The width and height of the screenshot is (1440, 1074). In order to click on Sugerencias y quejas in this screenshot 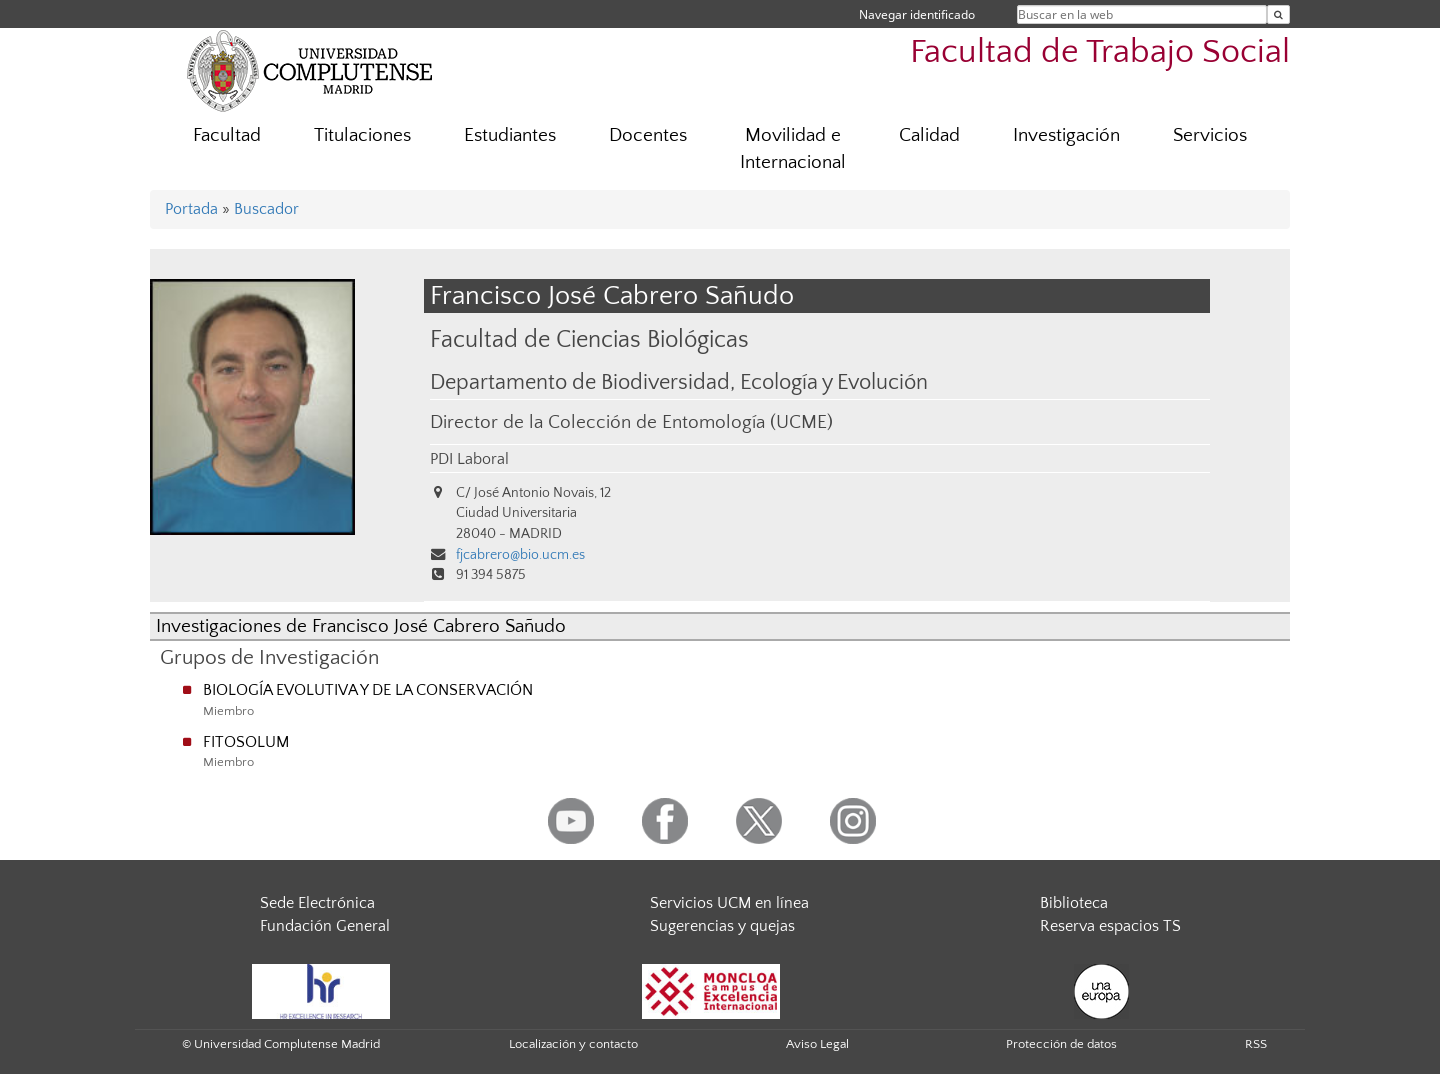, I will do `click(722, 926)`.